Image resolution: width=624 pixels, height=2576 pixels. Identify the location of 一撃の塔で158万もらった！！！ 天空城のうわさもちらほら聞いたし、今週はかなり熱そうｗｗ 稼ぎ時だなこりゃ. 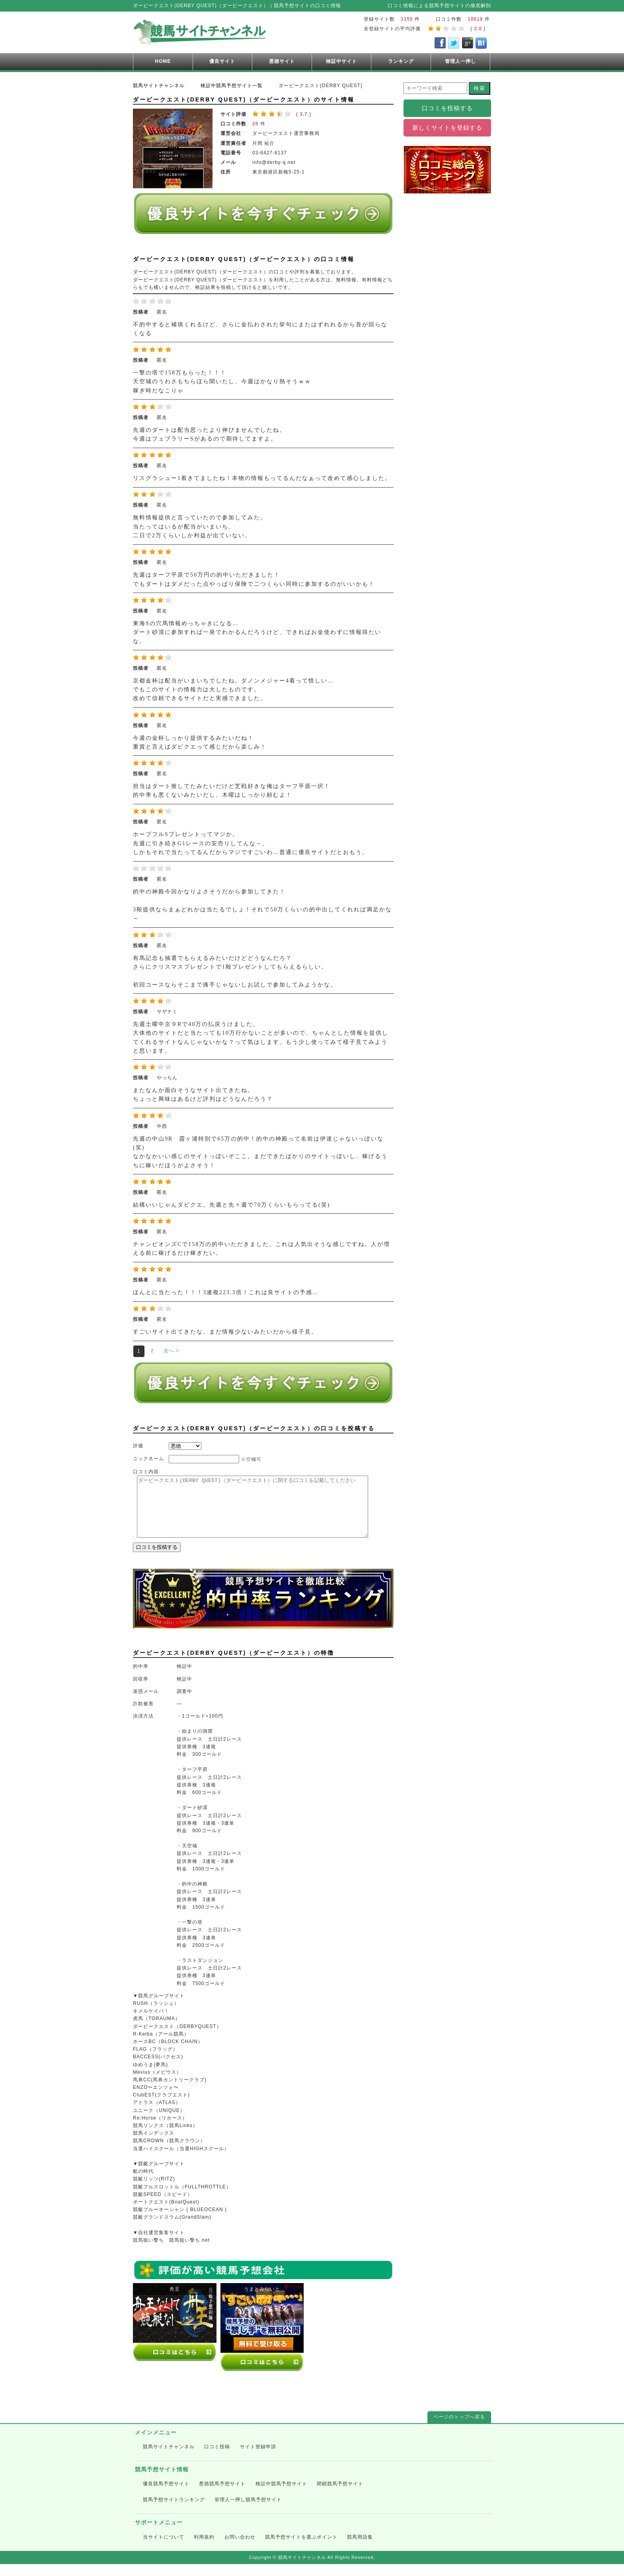
(222, 382).